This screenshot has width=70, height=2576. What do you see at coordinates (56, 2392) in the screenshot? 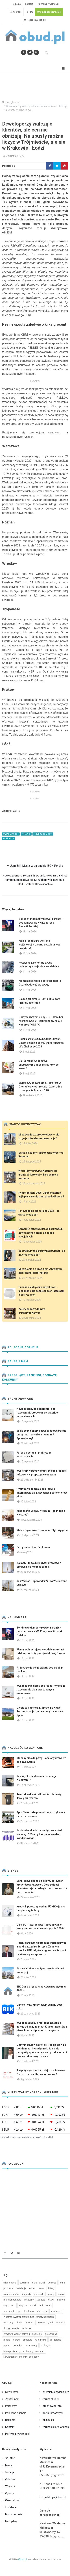
I see `chemiabudowlana.info` at bounding box center [56, 2392].